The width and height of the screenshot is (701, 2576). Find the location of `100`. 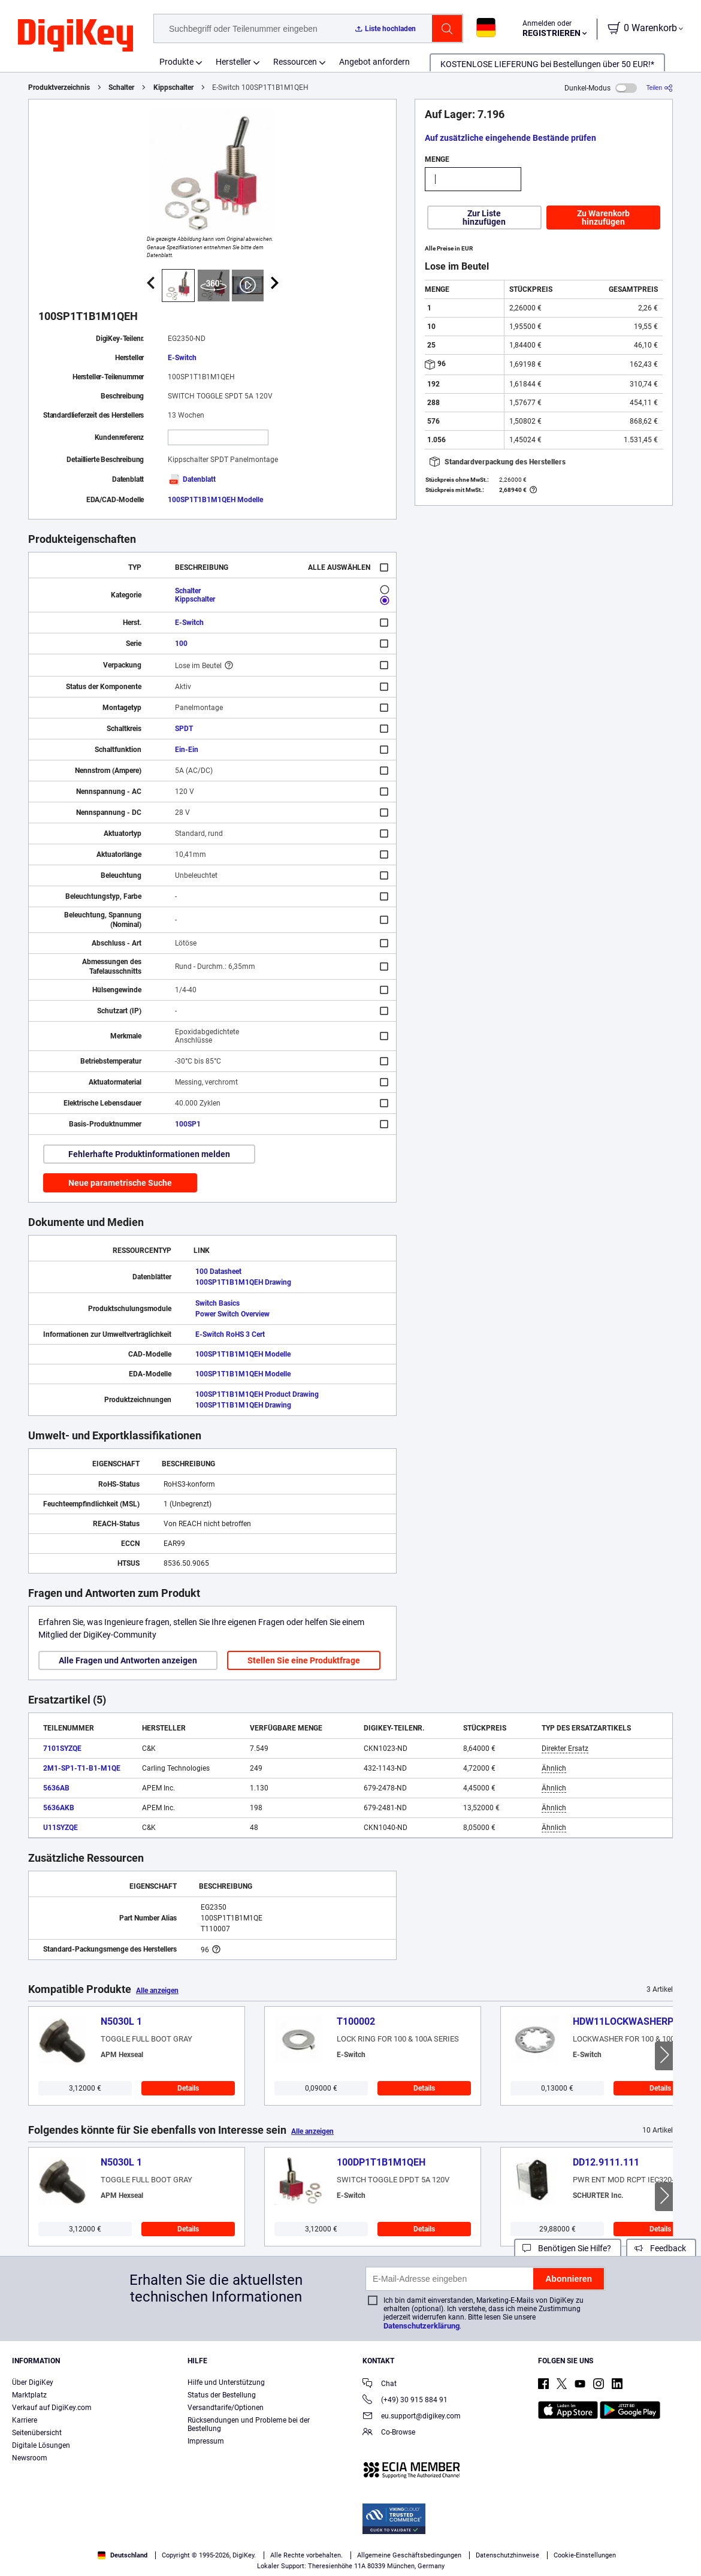

100 is located at coordinates (181, 643).